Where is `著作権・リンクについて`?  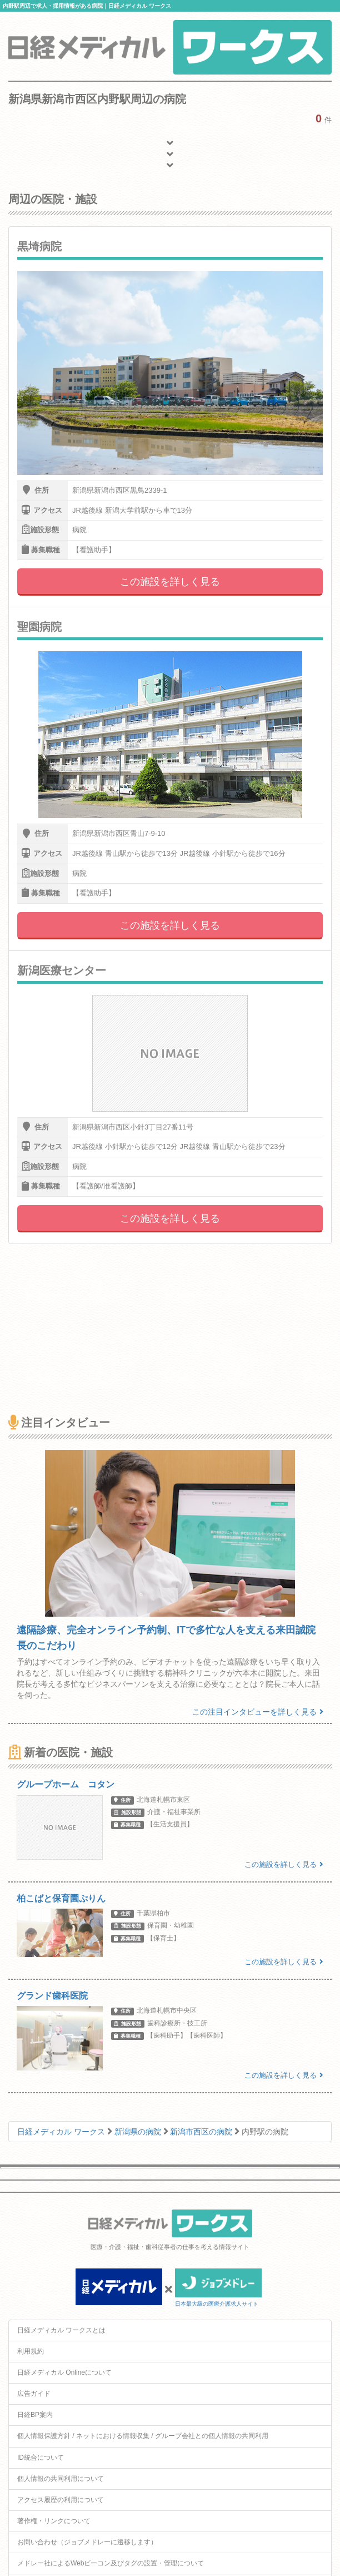 著作権・リンクについて is located at coordinates (54, 2521).